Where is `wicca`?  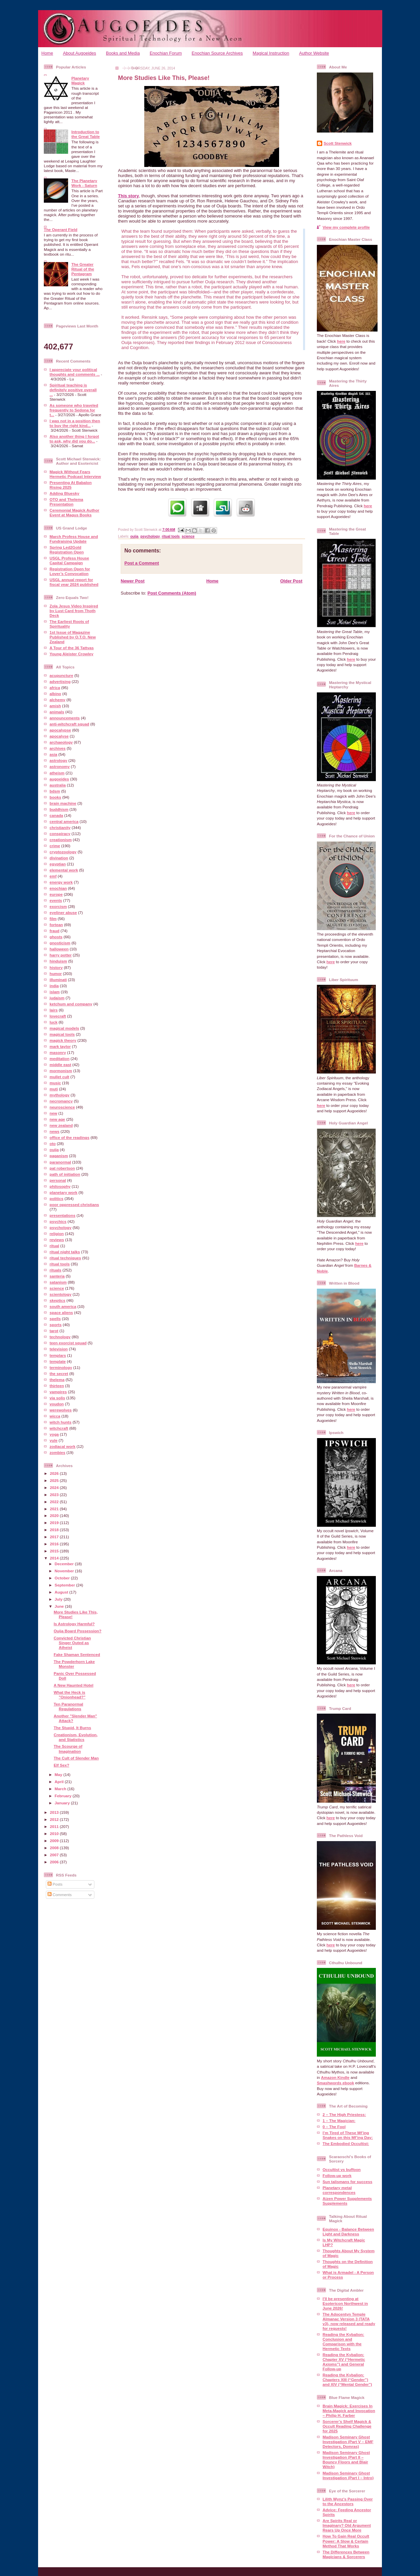 wicca is located at coordinates (55, 1416).